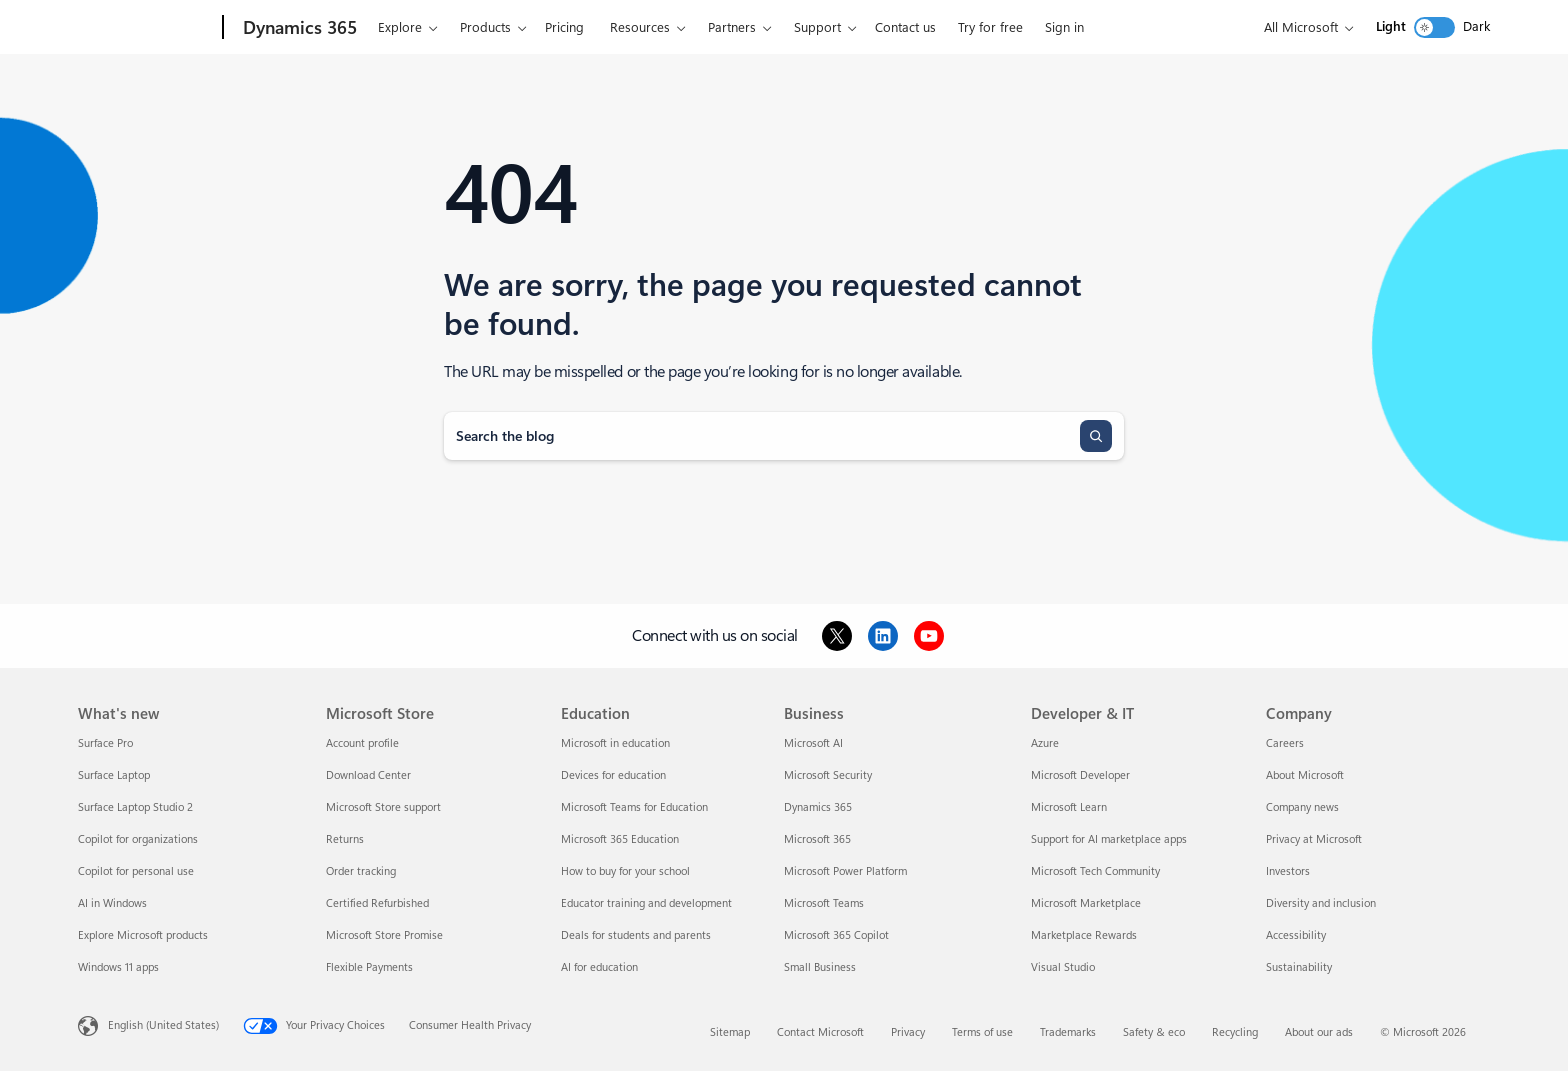 The height and width of the screenshot is (1071, 1568). Describe the element at coordinates (383, 807) in the screenshot. I see `Microsoft Store support [Microsoft Store support Microsoft Store]` at that location.